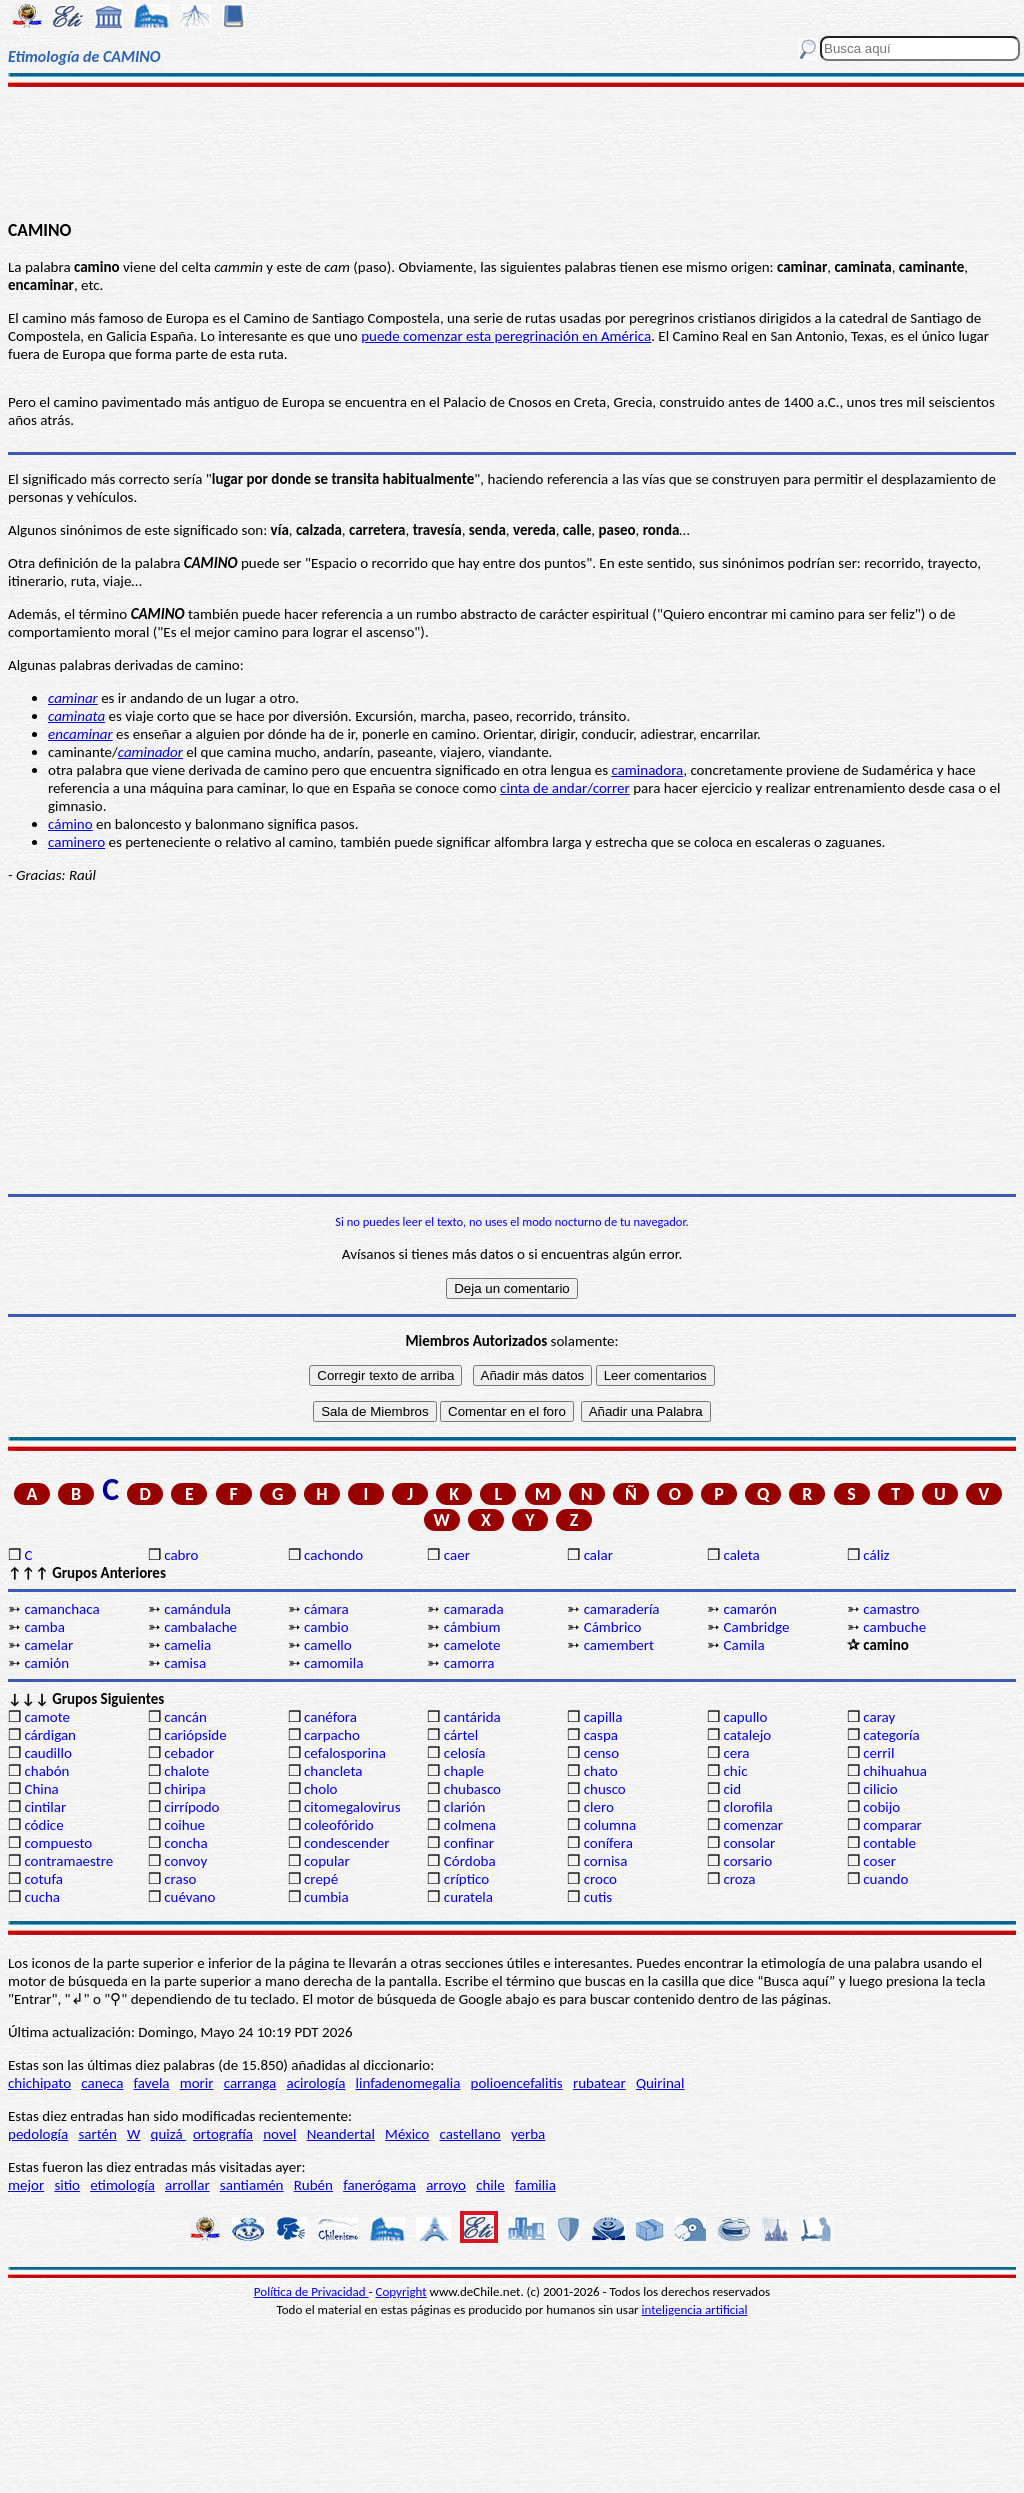  Describe the element at coordinates (879, 1717) in the screenshot. I see `caray` at that location.